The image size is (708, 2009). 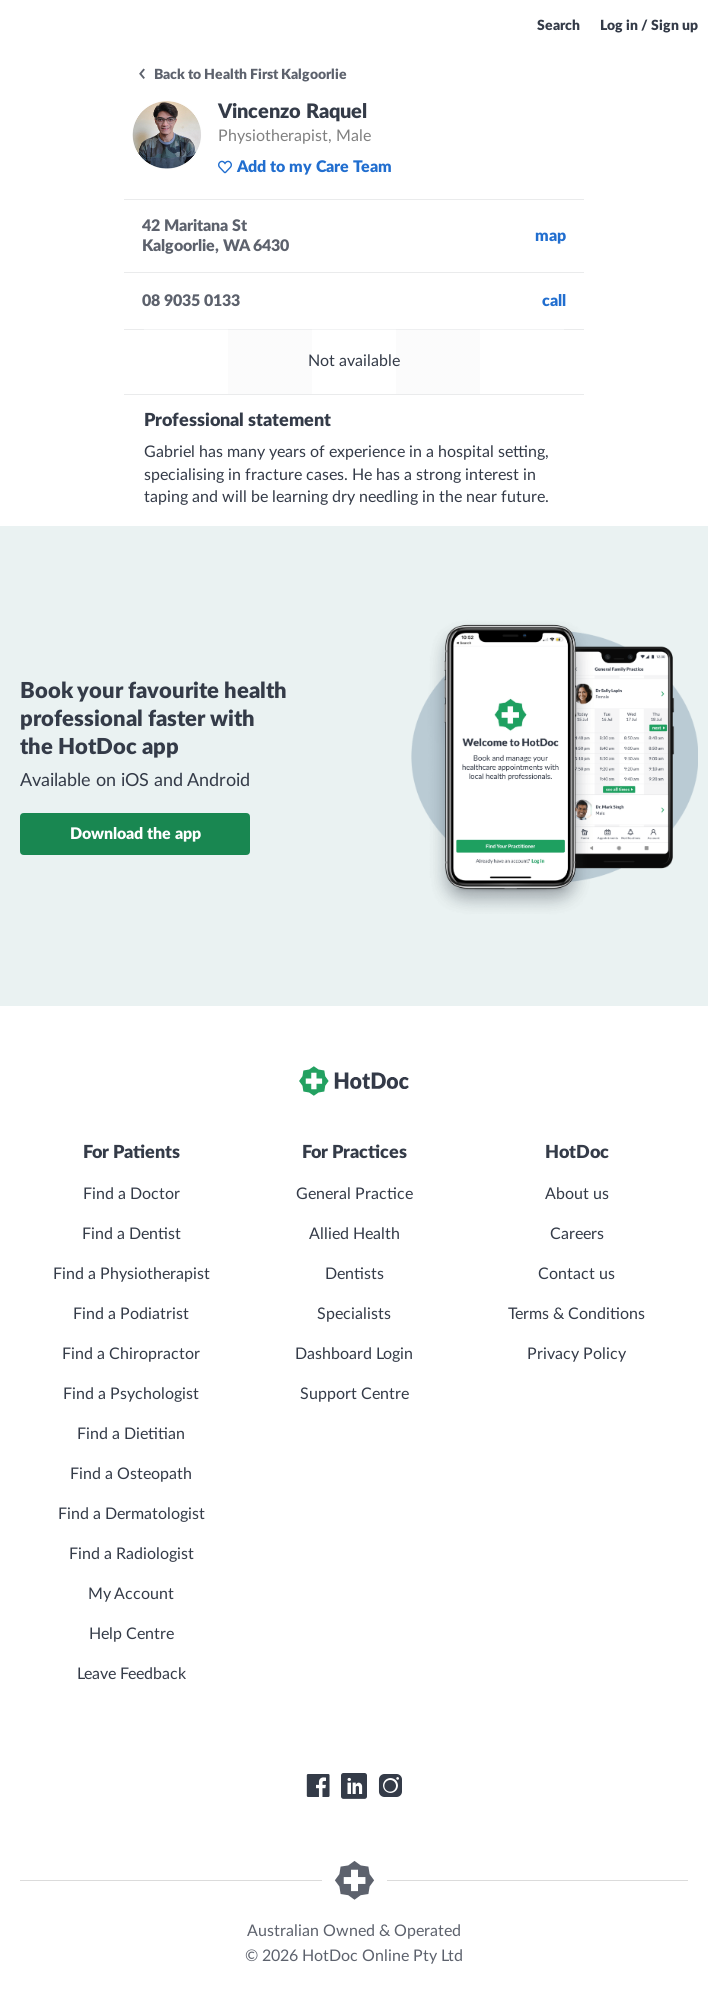 I want to click on Find a Psychologist, so click(x=131, y=1394).